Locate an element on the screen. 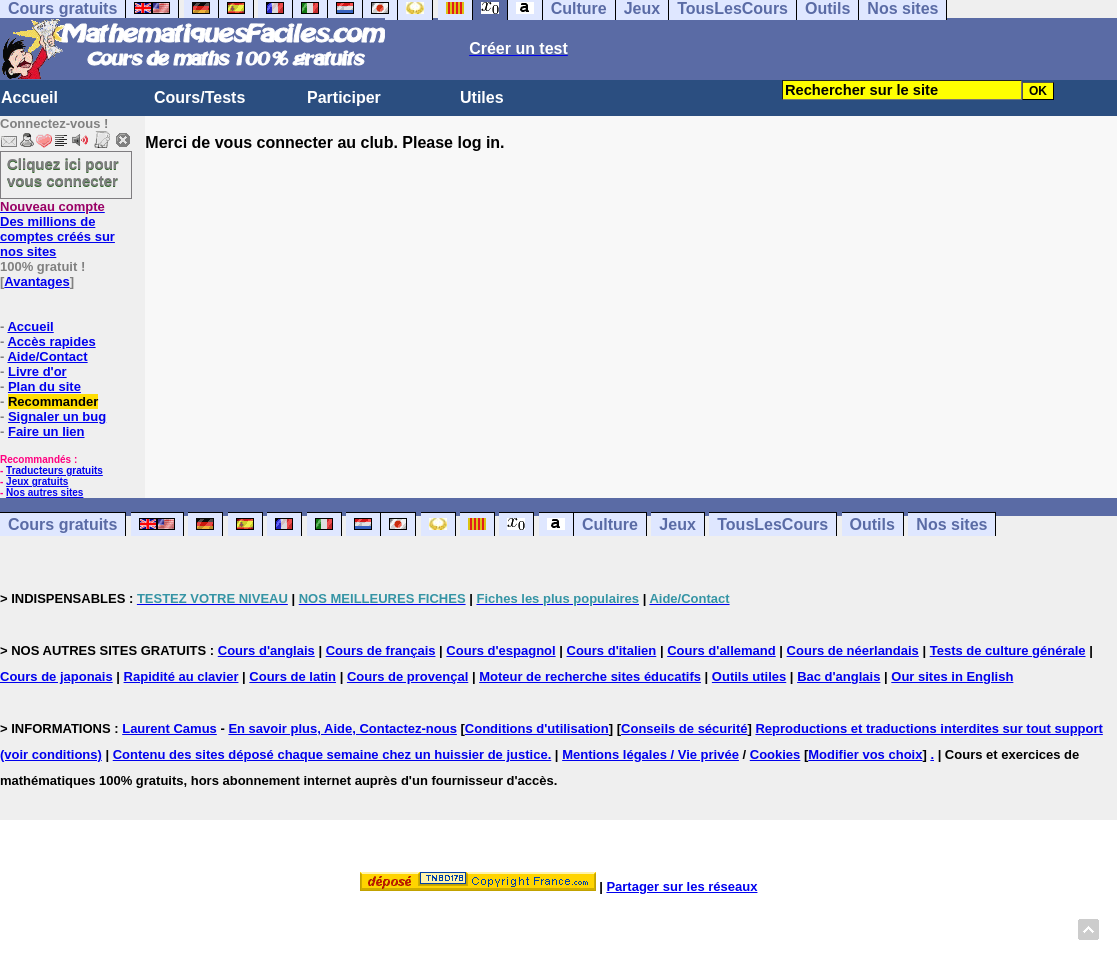 This screenshot has height=978, width=1117. Conditions d'utilisation is located at coordinates (537, 728).